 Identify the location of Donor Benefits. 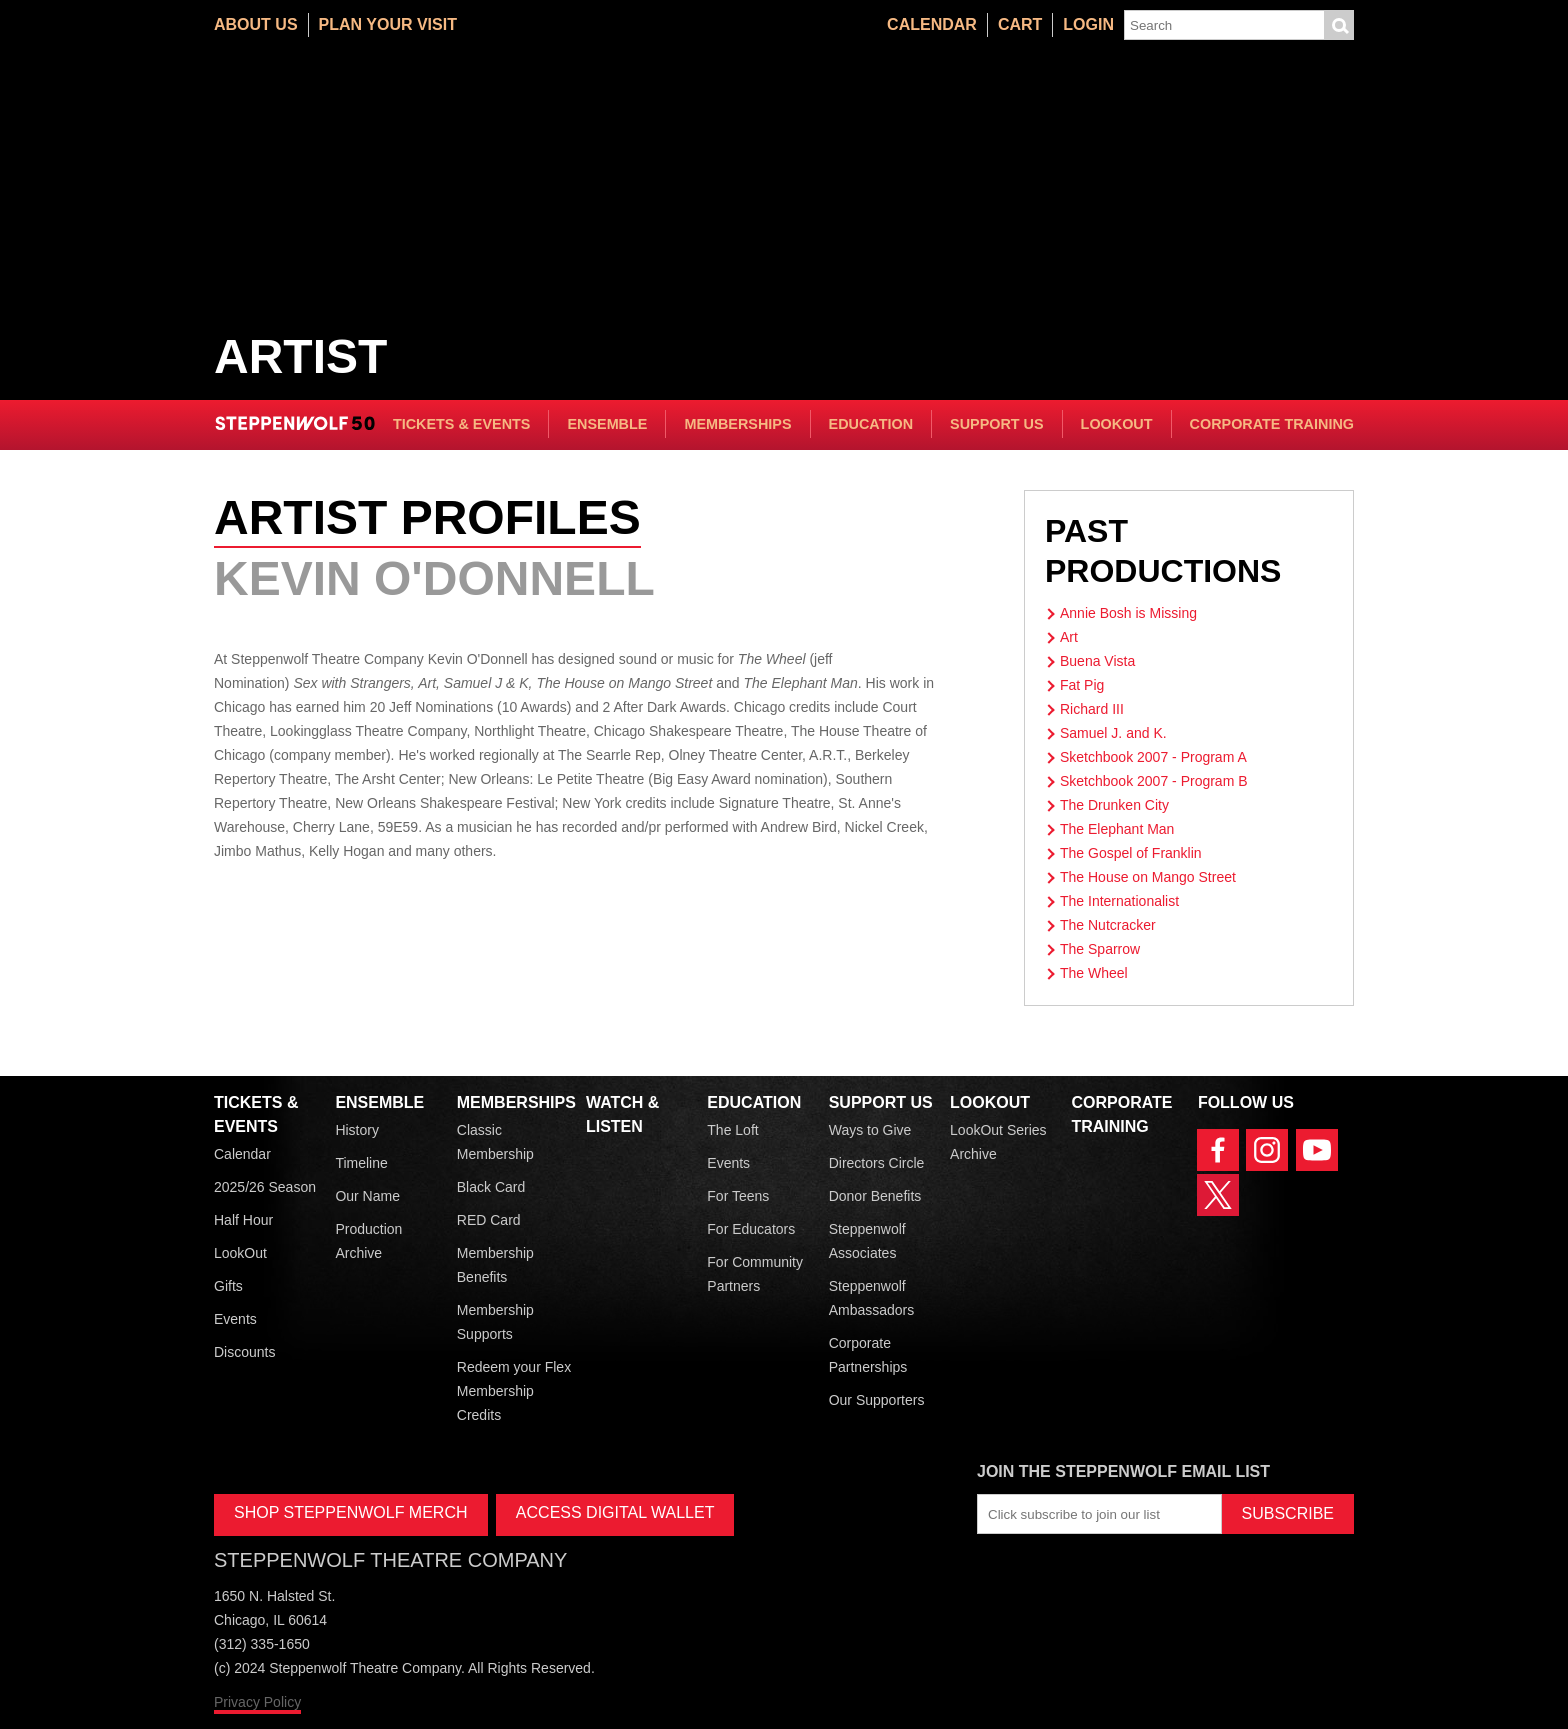
(875, 1196).